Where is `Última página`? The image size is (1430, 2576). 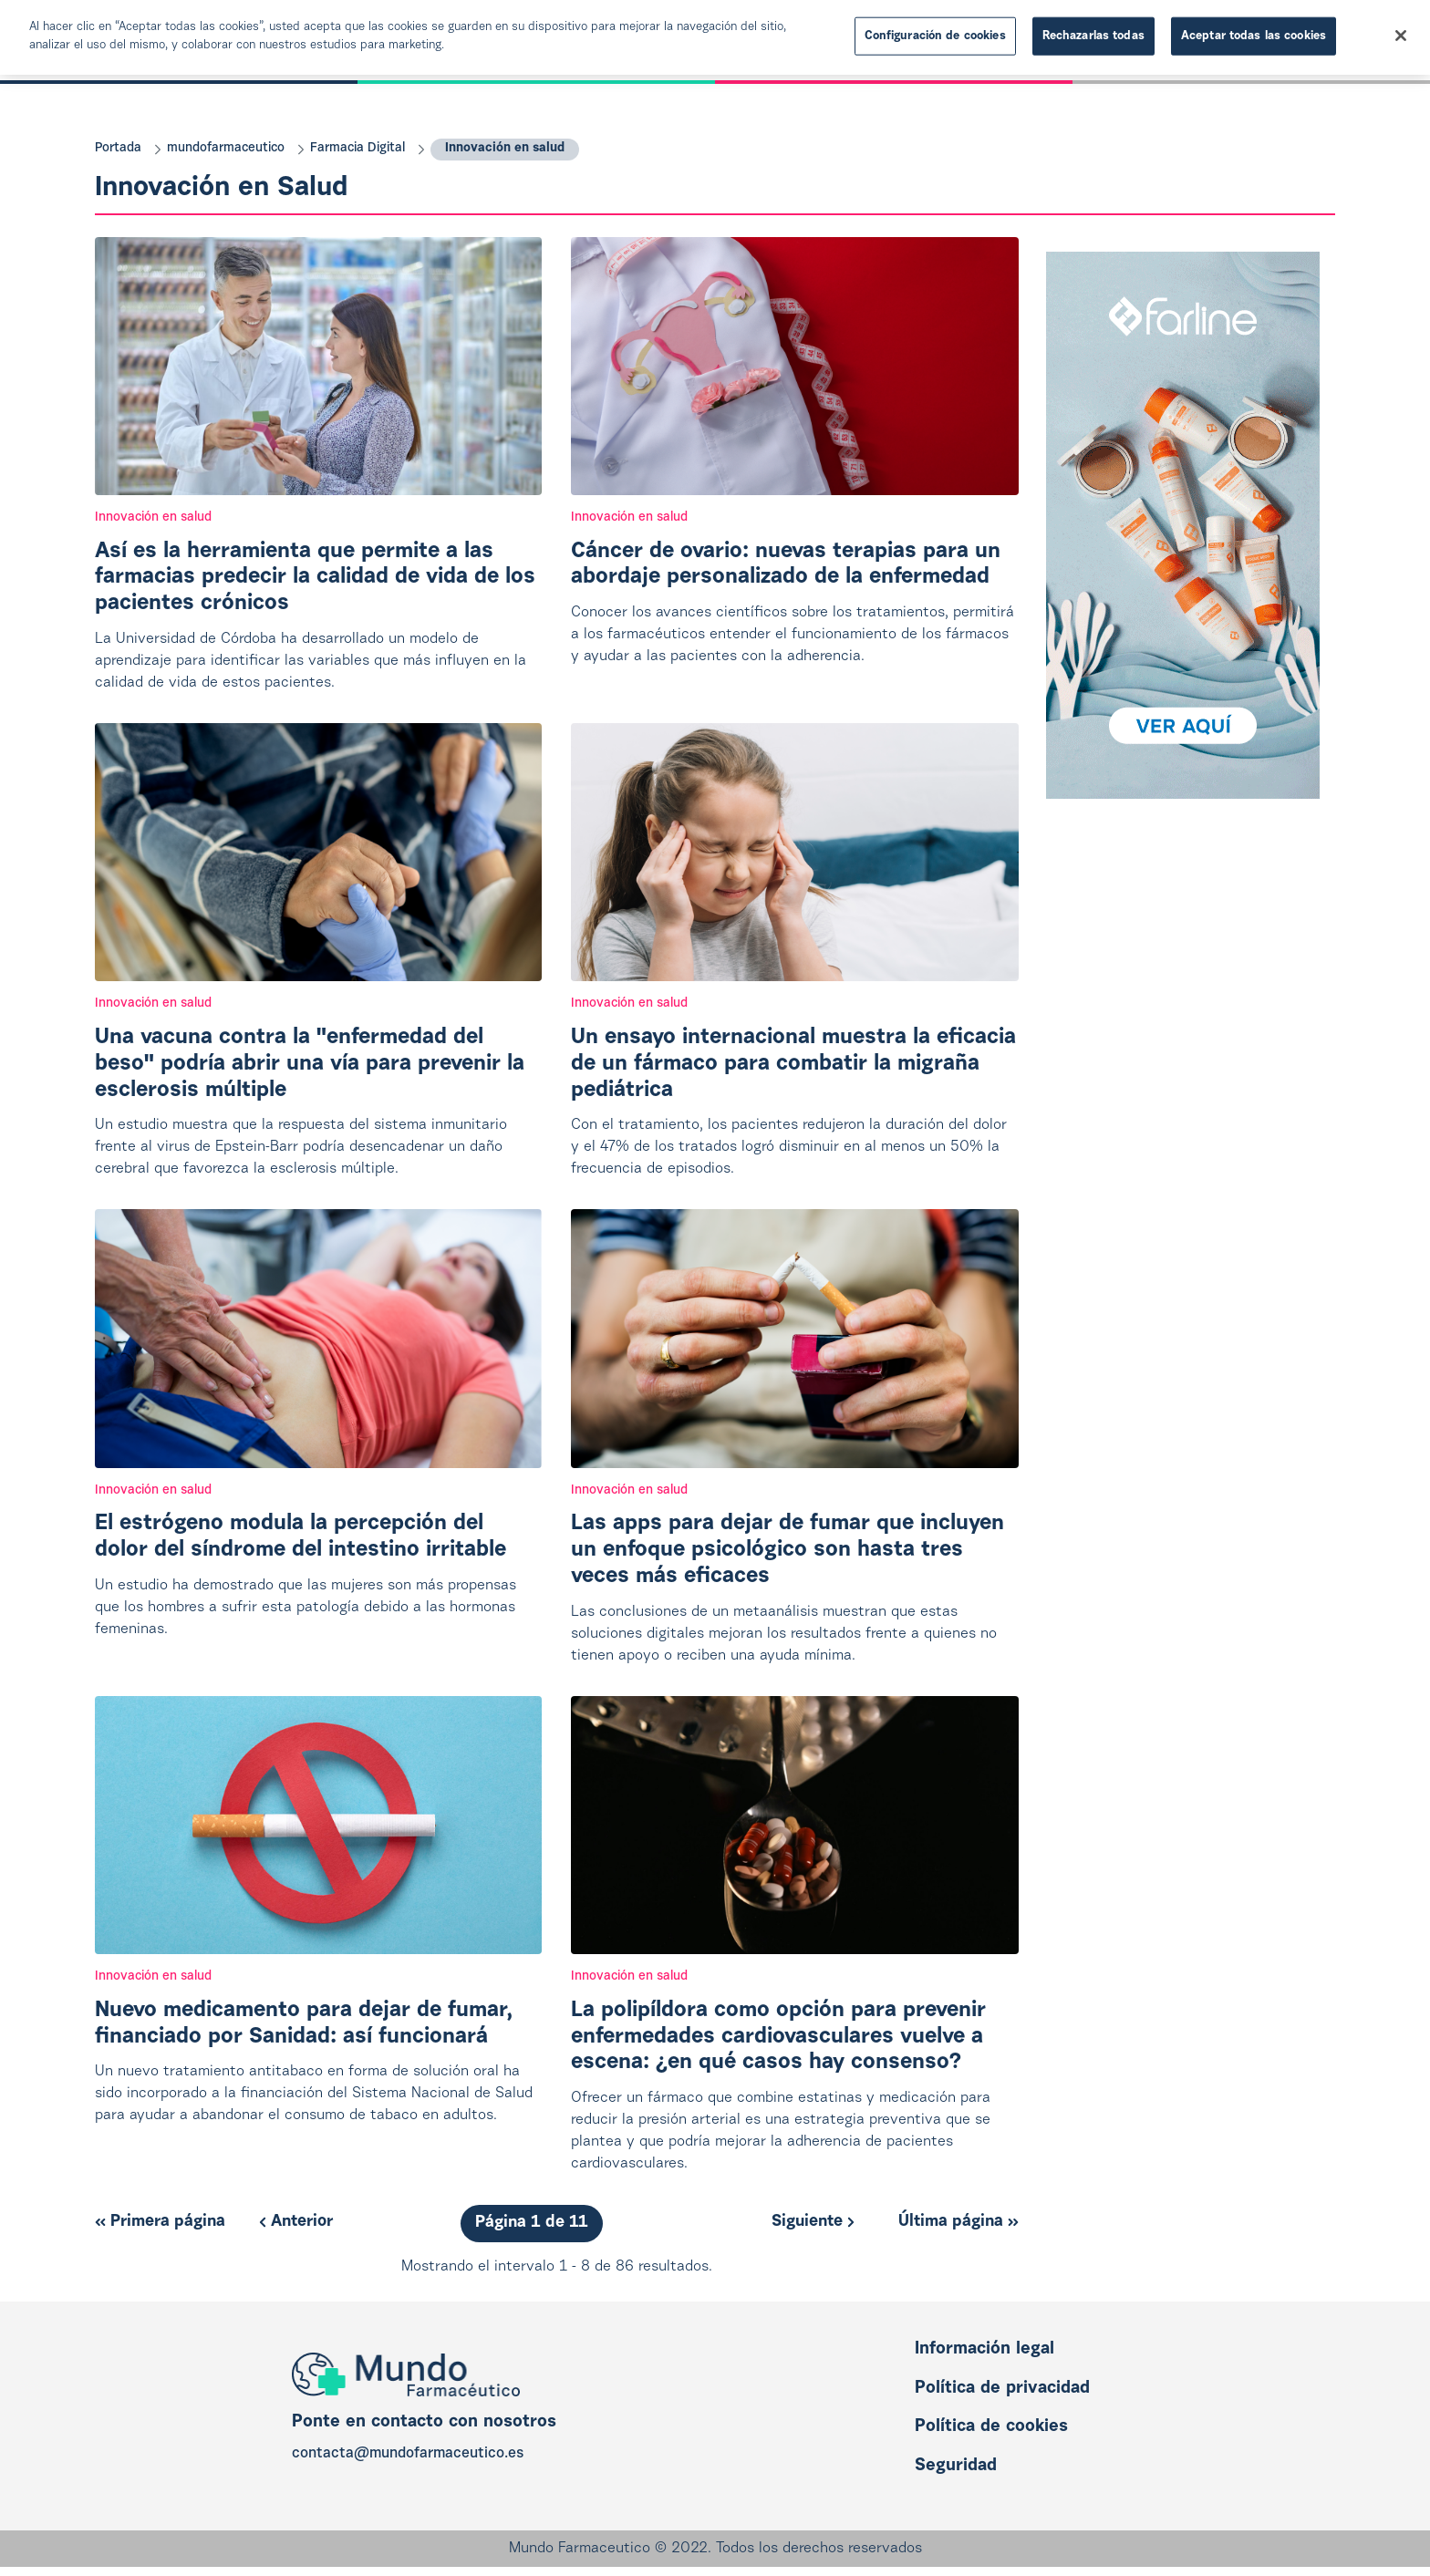 Última página is located at coordinates (958, 2222).